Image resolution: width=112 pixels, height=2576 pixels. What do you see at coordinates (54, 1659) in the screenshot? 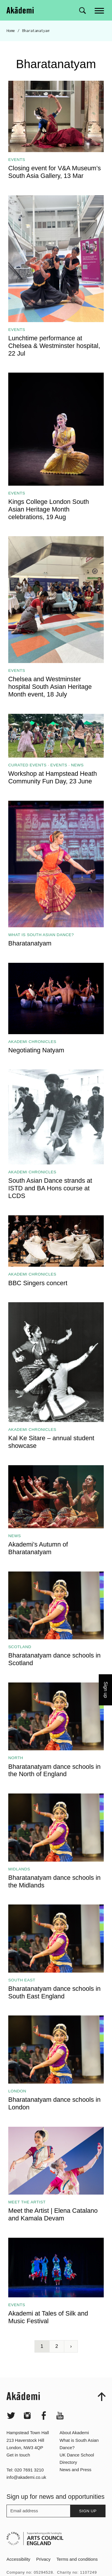
I see `Bharatanatyam dance schools in Scotland` at bounding box center [54, 1659].